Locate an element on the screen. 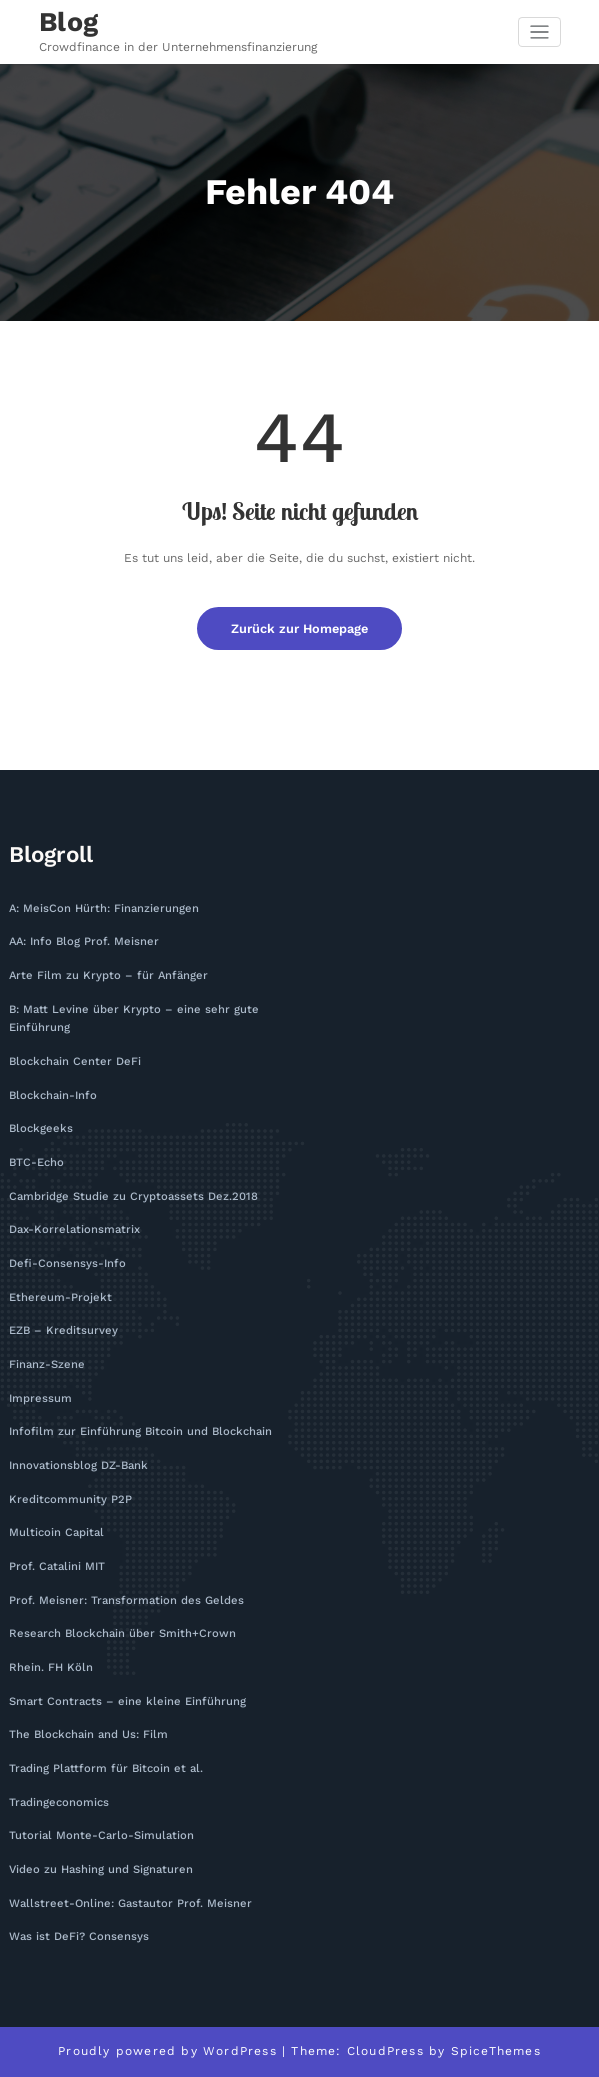 Image resolution: width=599 pixels, height=2077 pixels. Rhein. FH Köln is located at coordinates (51, 1667).